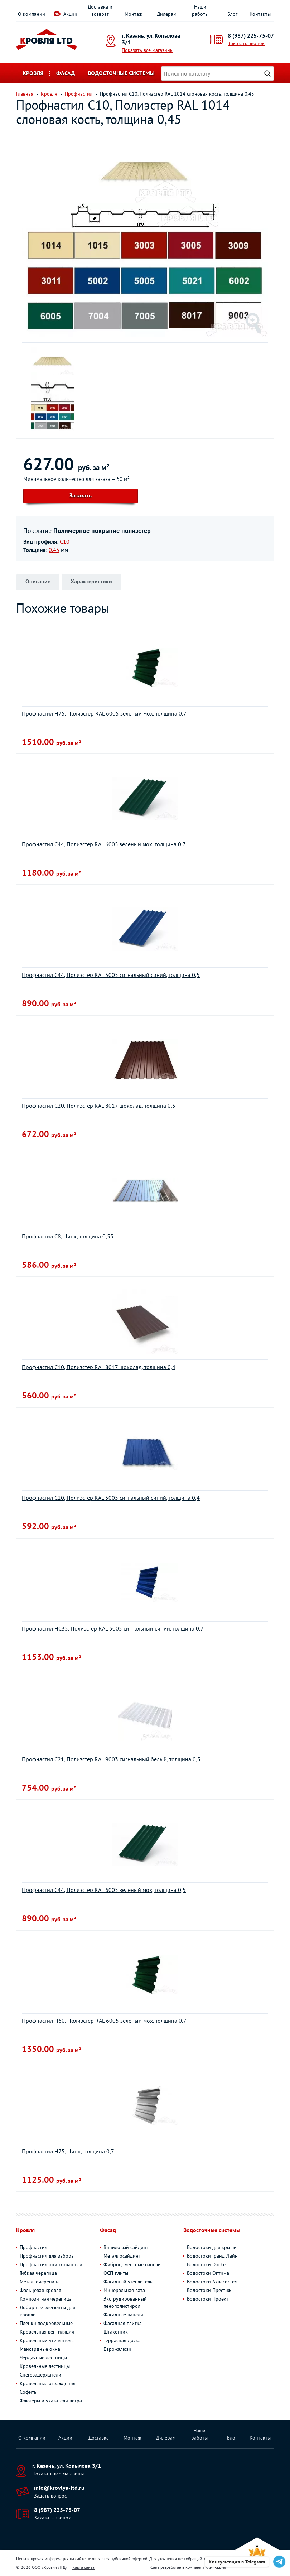 The height and width of the screenshot is (2576, 290). I want to click on Профнастил НС35, Полиэстер RAL 5005 сигнальный синий, толщина 0,7, so click(113, 1628).